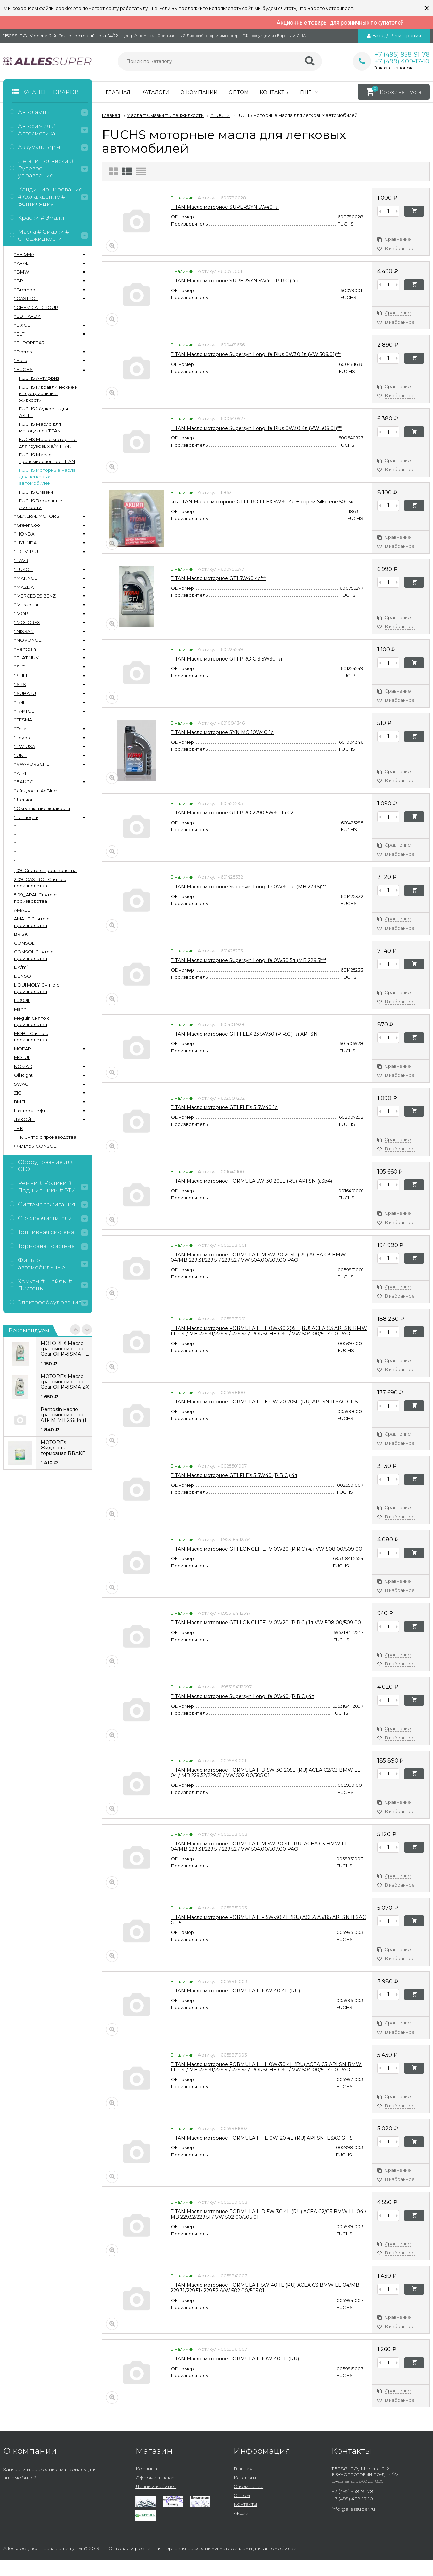 Image resolution: width=433 pixels, height=2576 pixels. I want to click on * GreenCool, so click(27, 525).